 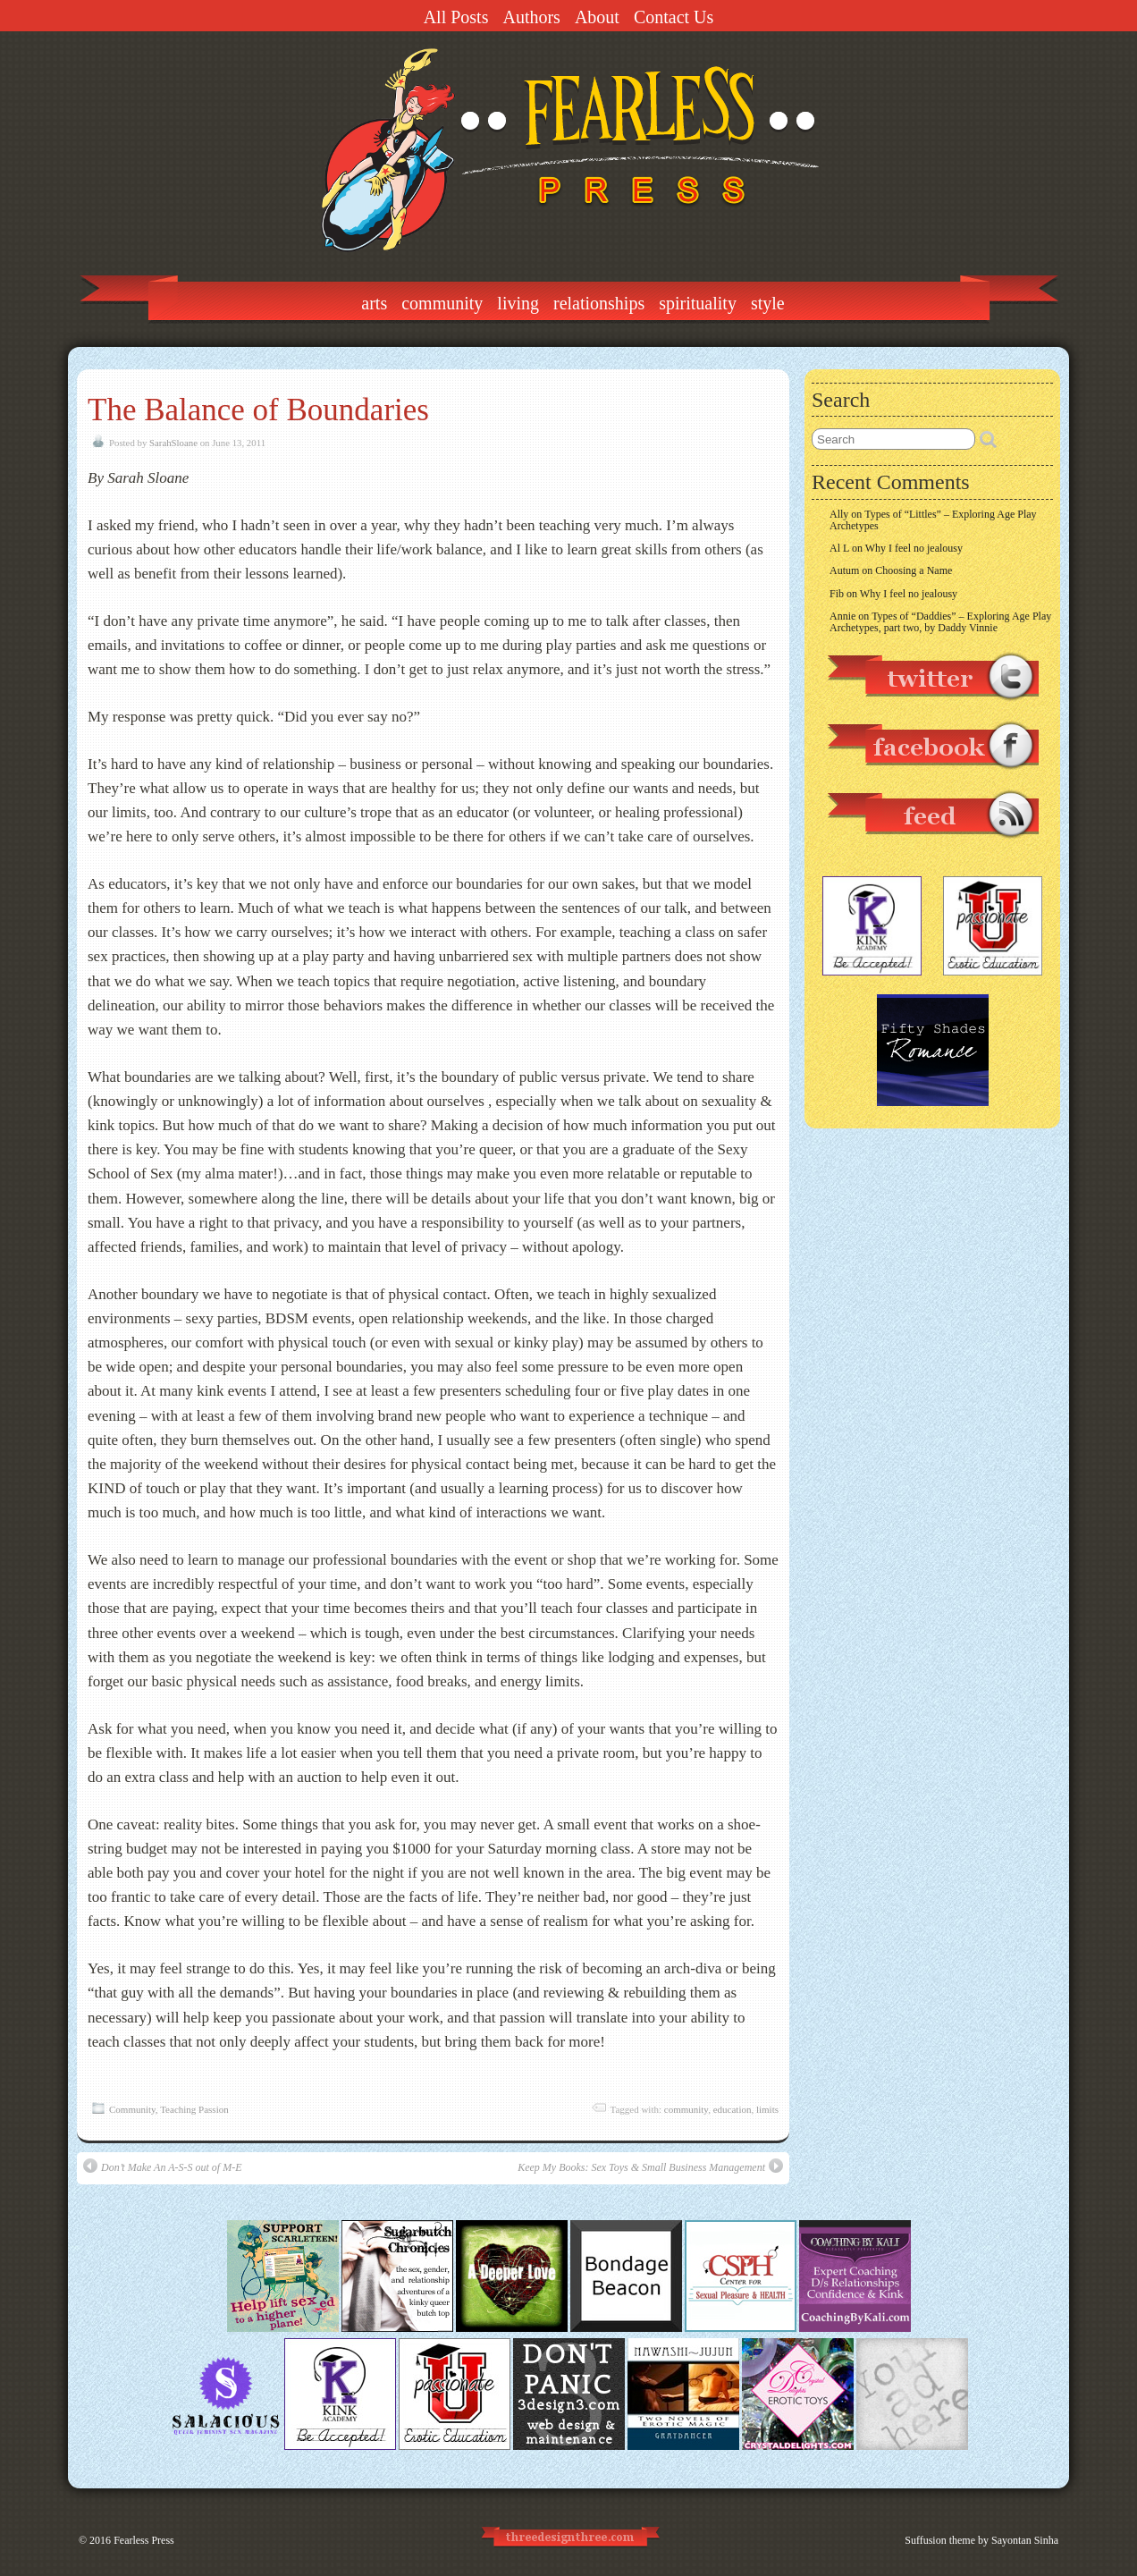 I want to click on education, so click(x=732, y=2109).